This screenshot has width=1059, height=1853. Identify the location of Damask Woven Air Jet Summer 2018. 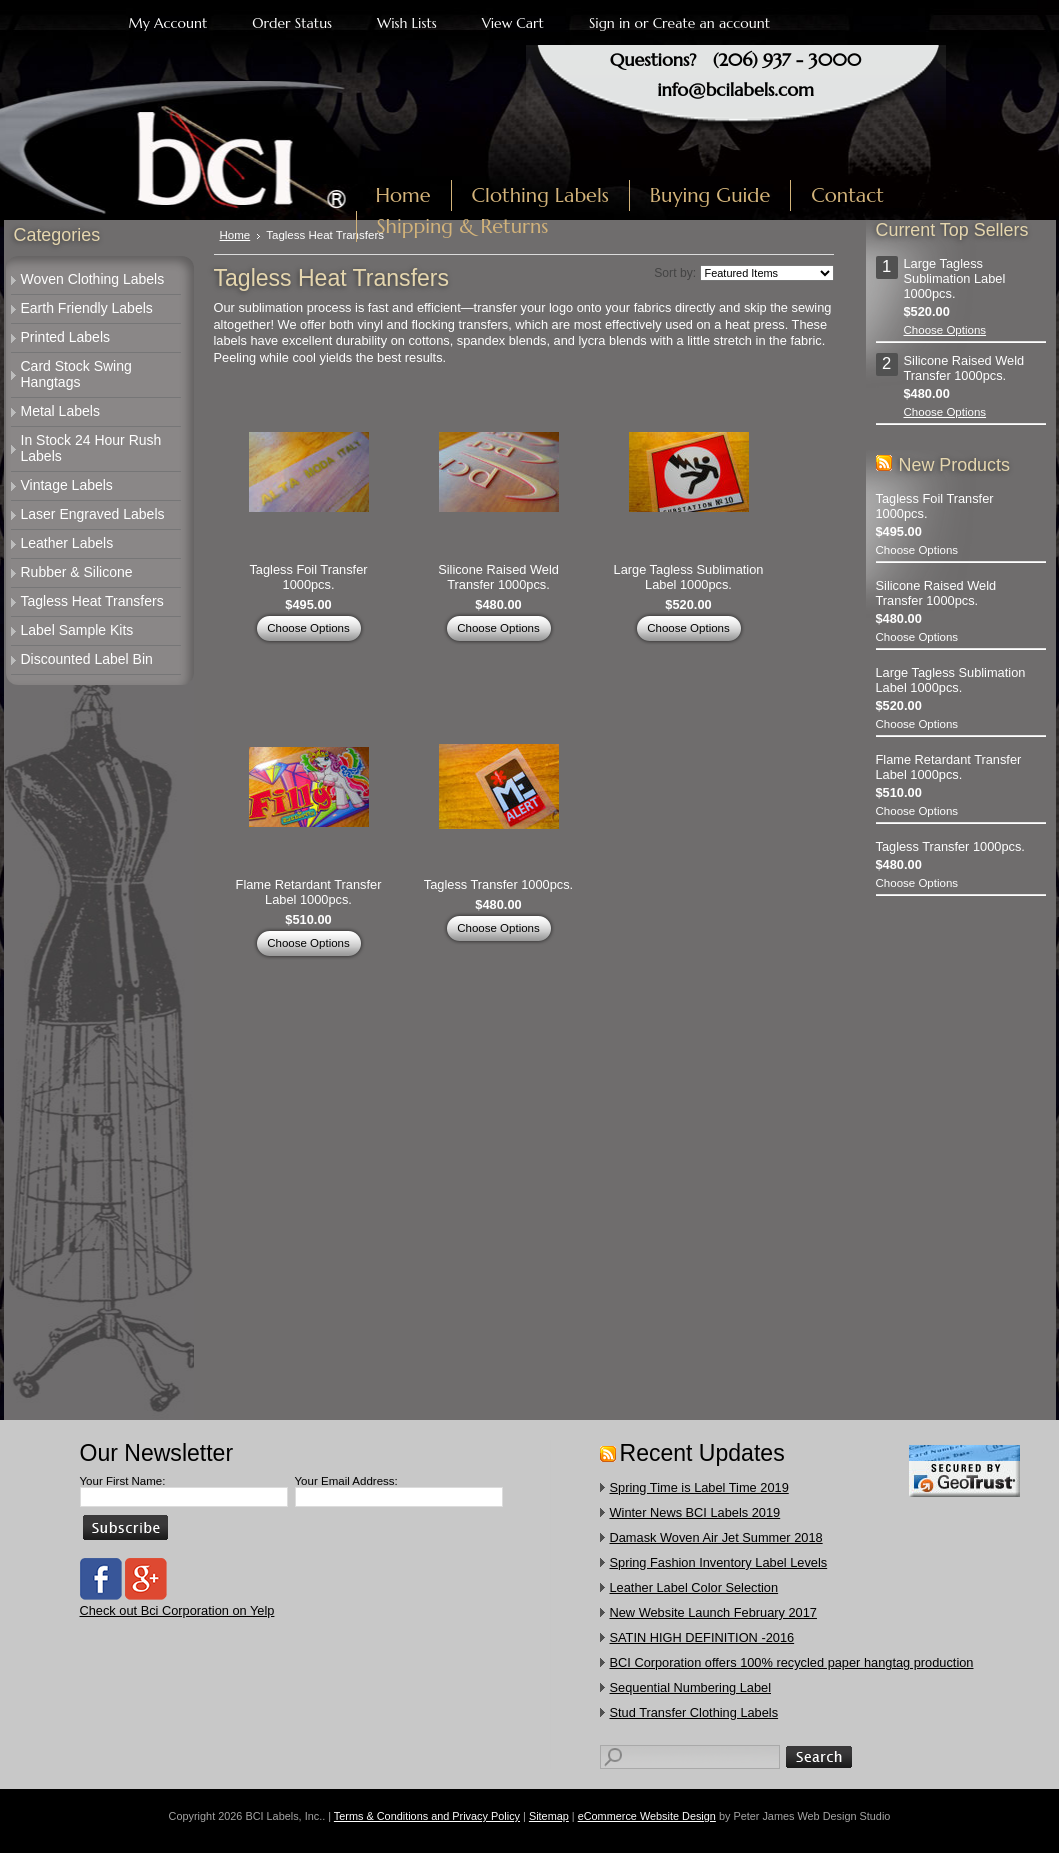
(716, 1537).